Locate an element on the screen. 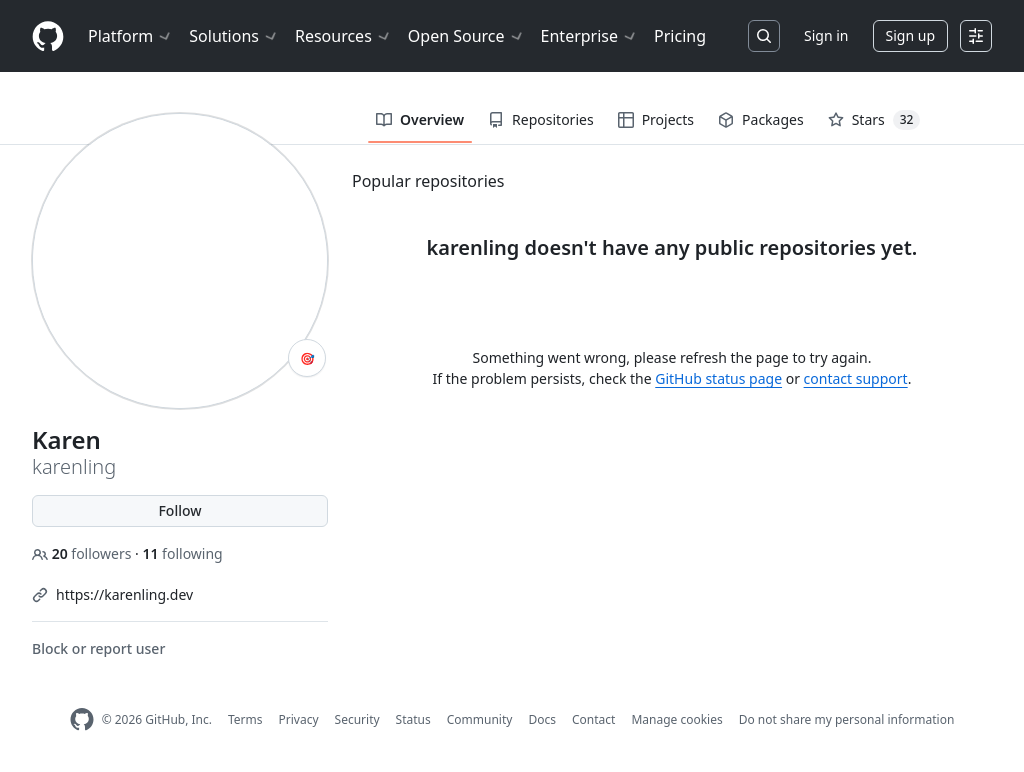 The height and width of the screenshot is (772, 1024). Overview is located at coordinates (420, 119).